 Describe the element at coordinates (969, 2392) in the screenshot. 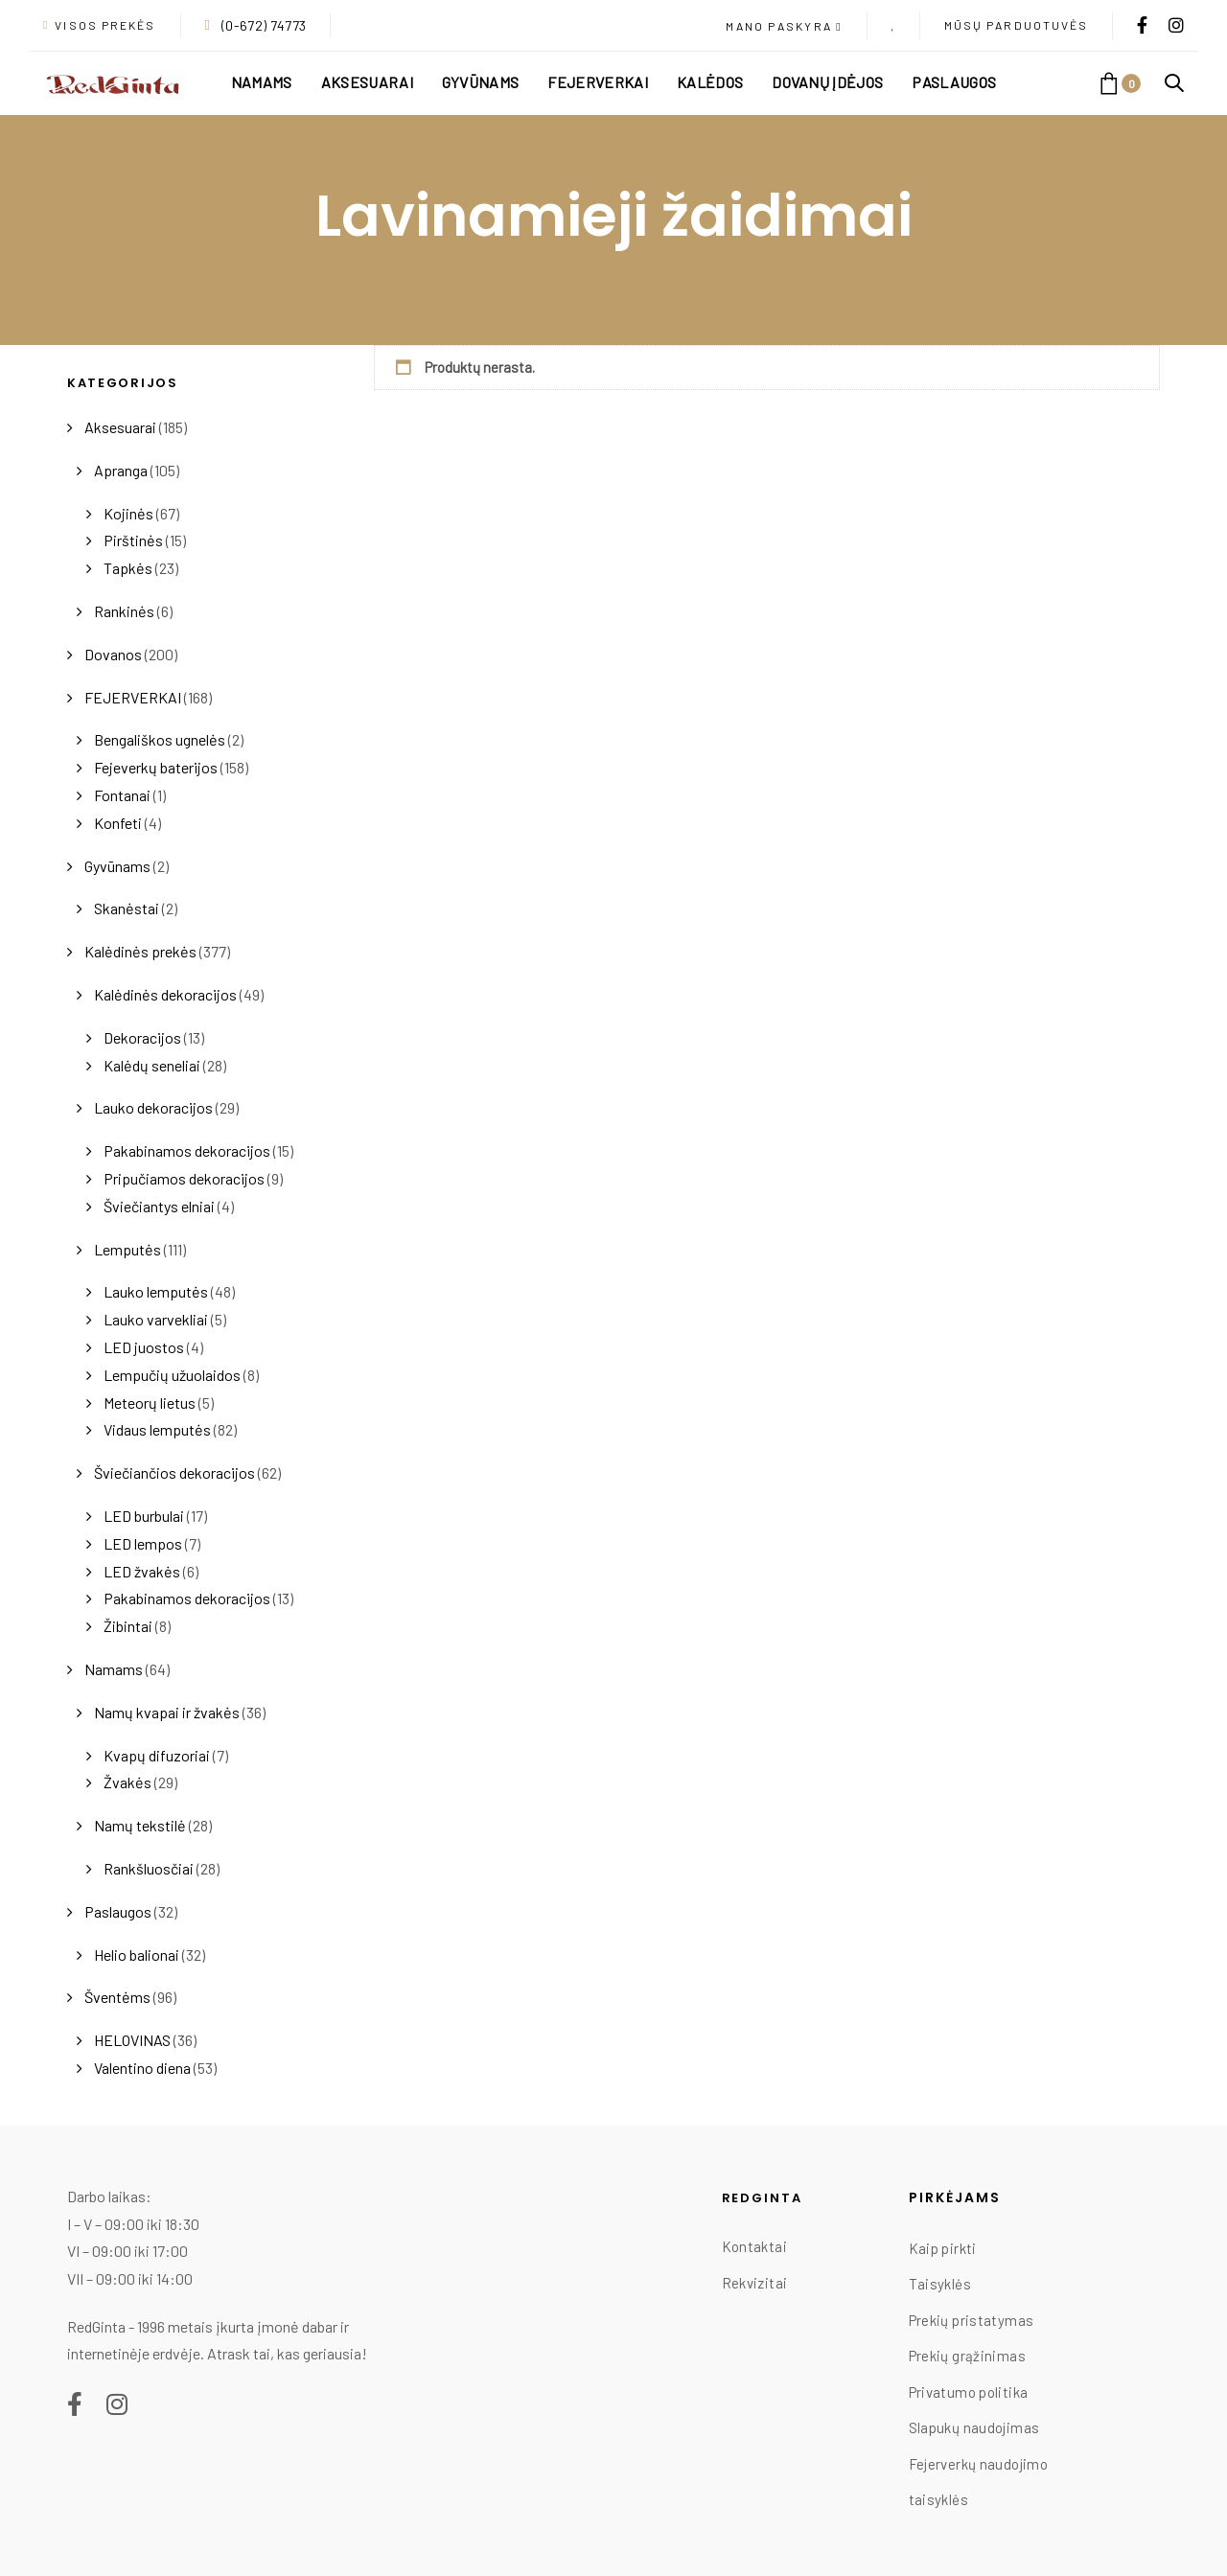

I see `Privatumo politika` at that location.